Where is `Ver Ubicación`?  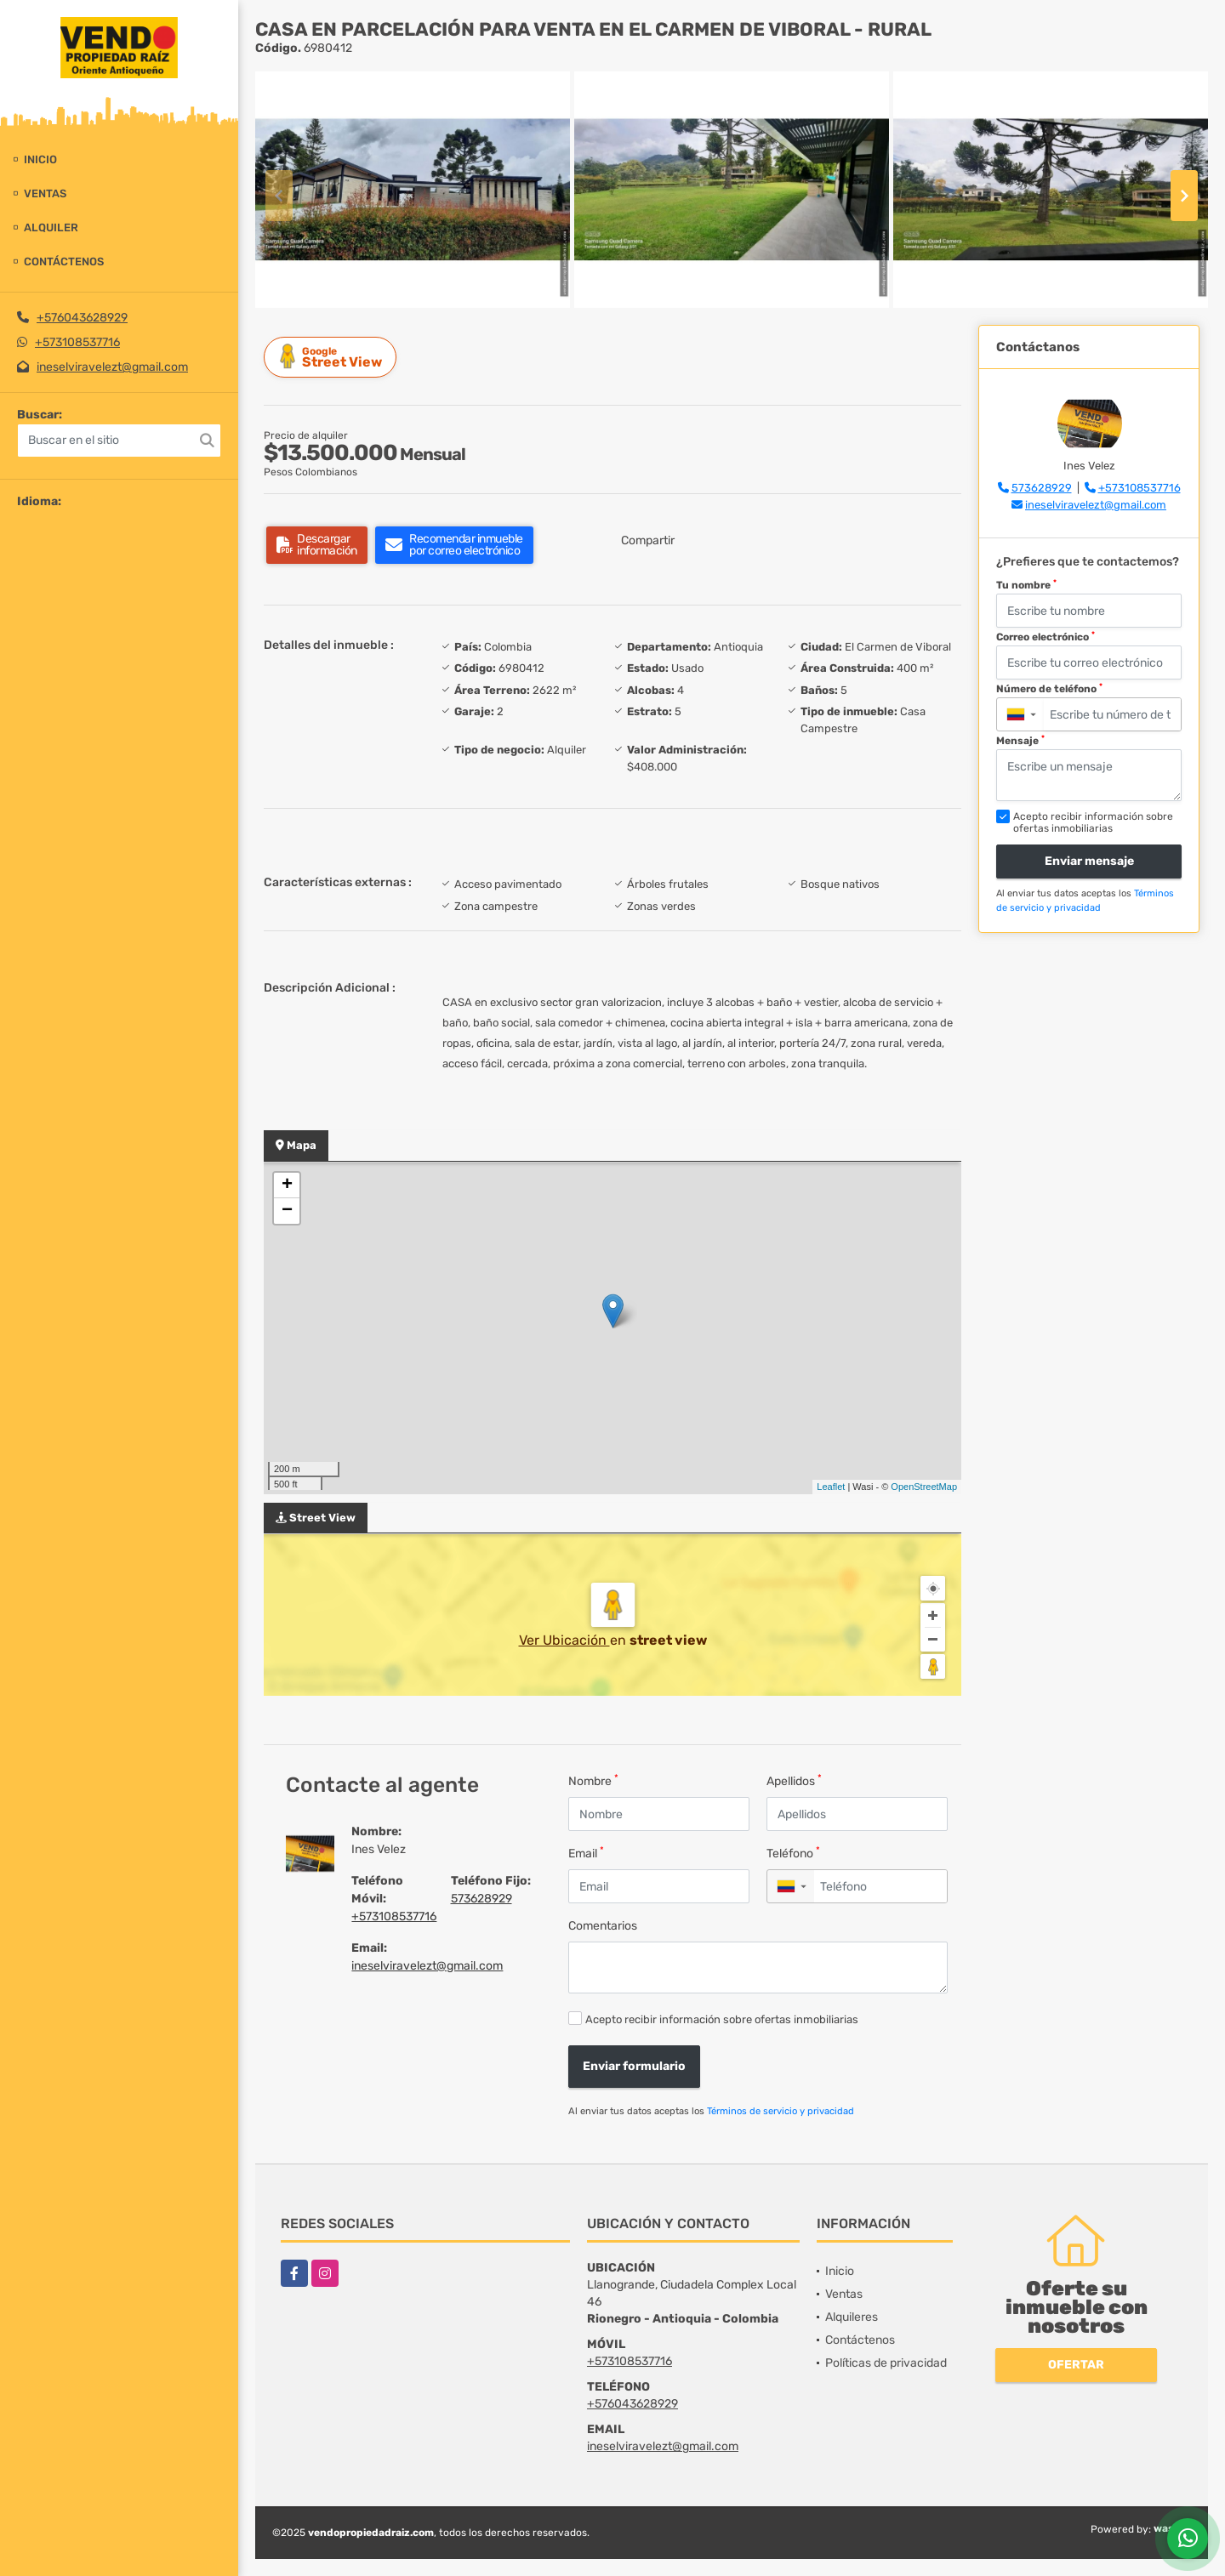
Ver Ubicación is located at coordinates (564, 1640).